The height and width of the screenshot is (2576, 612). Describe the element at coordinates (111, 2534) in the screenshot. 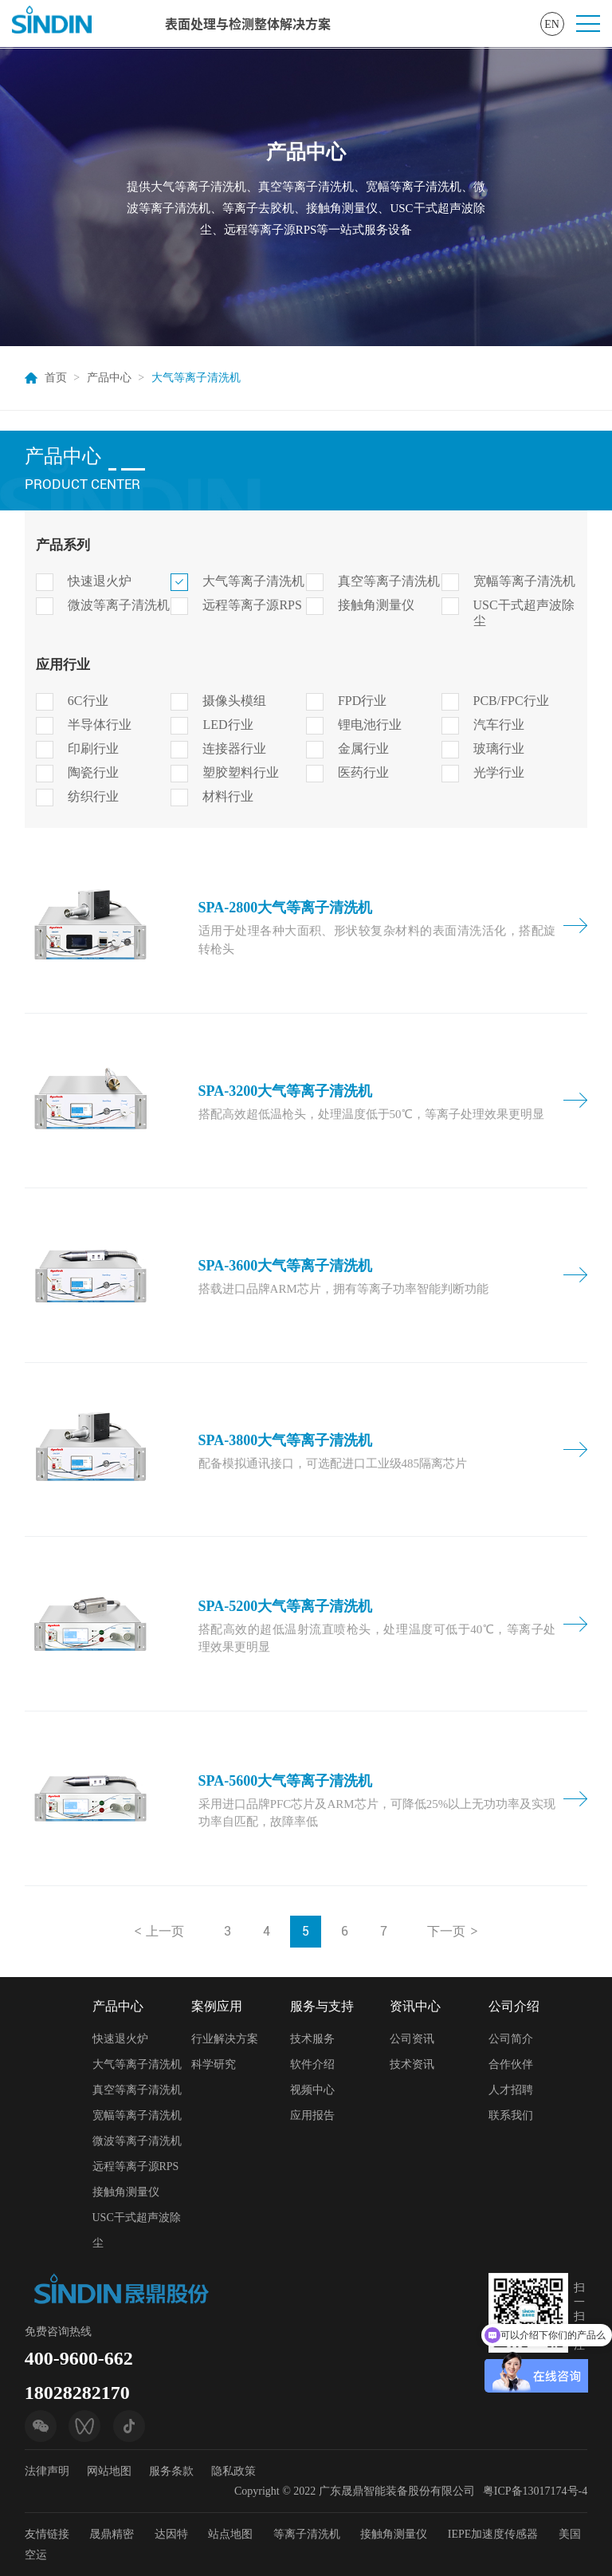

I see `晟鼎精密` at that location.